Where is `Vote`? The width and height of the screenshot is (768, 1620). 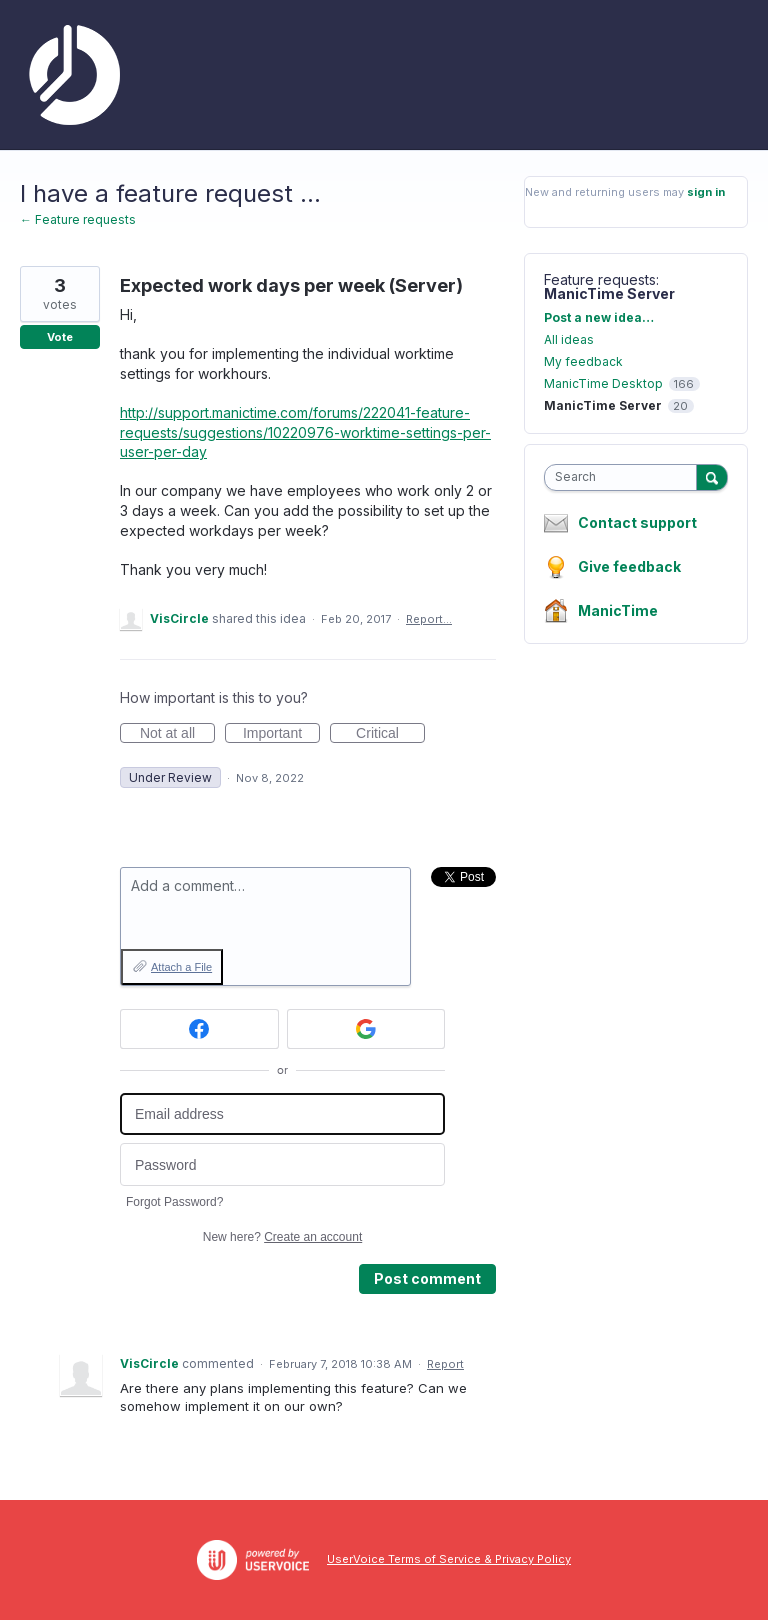
Vote is located at coordinates (60, 337).